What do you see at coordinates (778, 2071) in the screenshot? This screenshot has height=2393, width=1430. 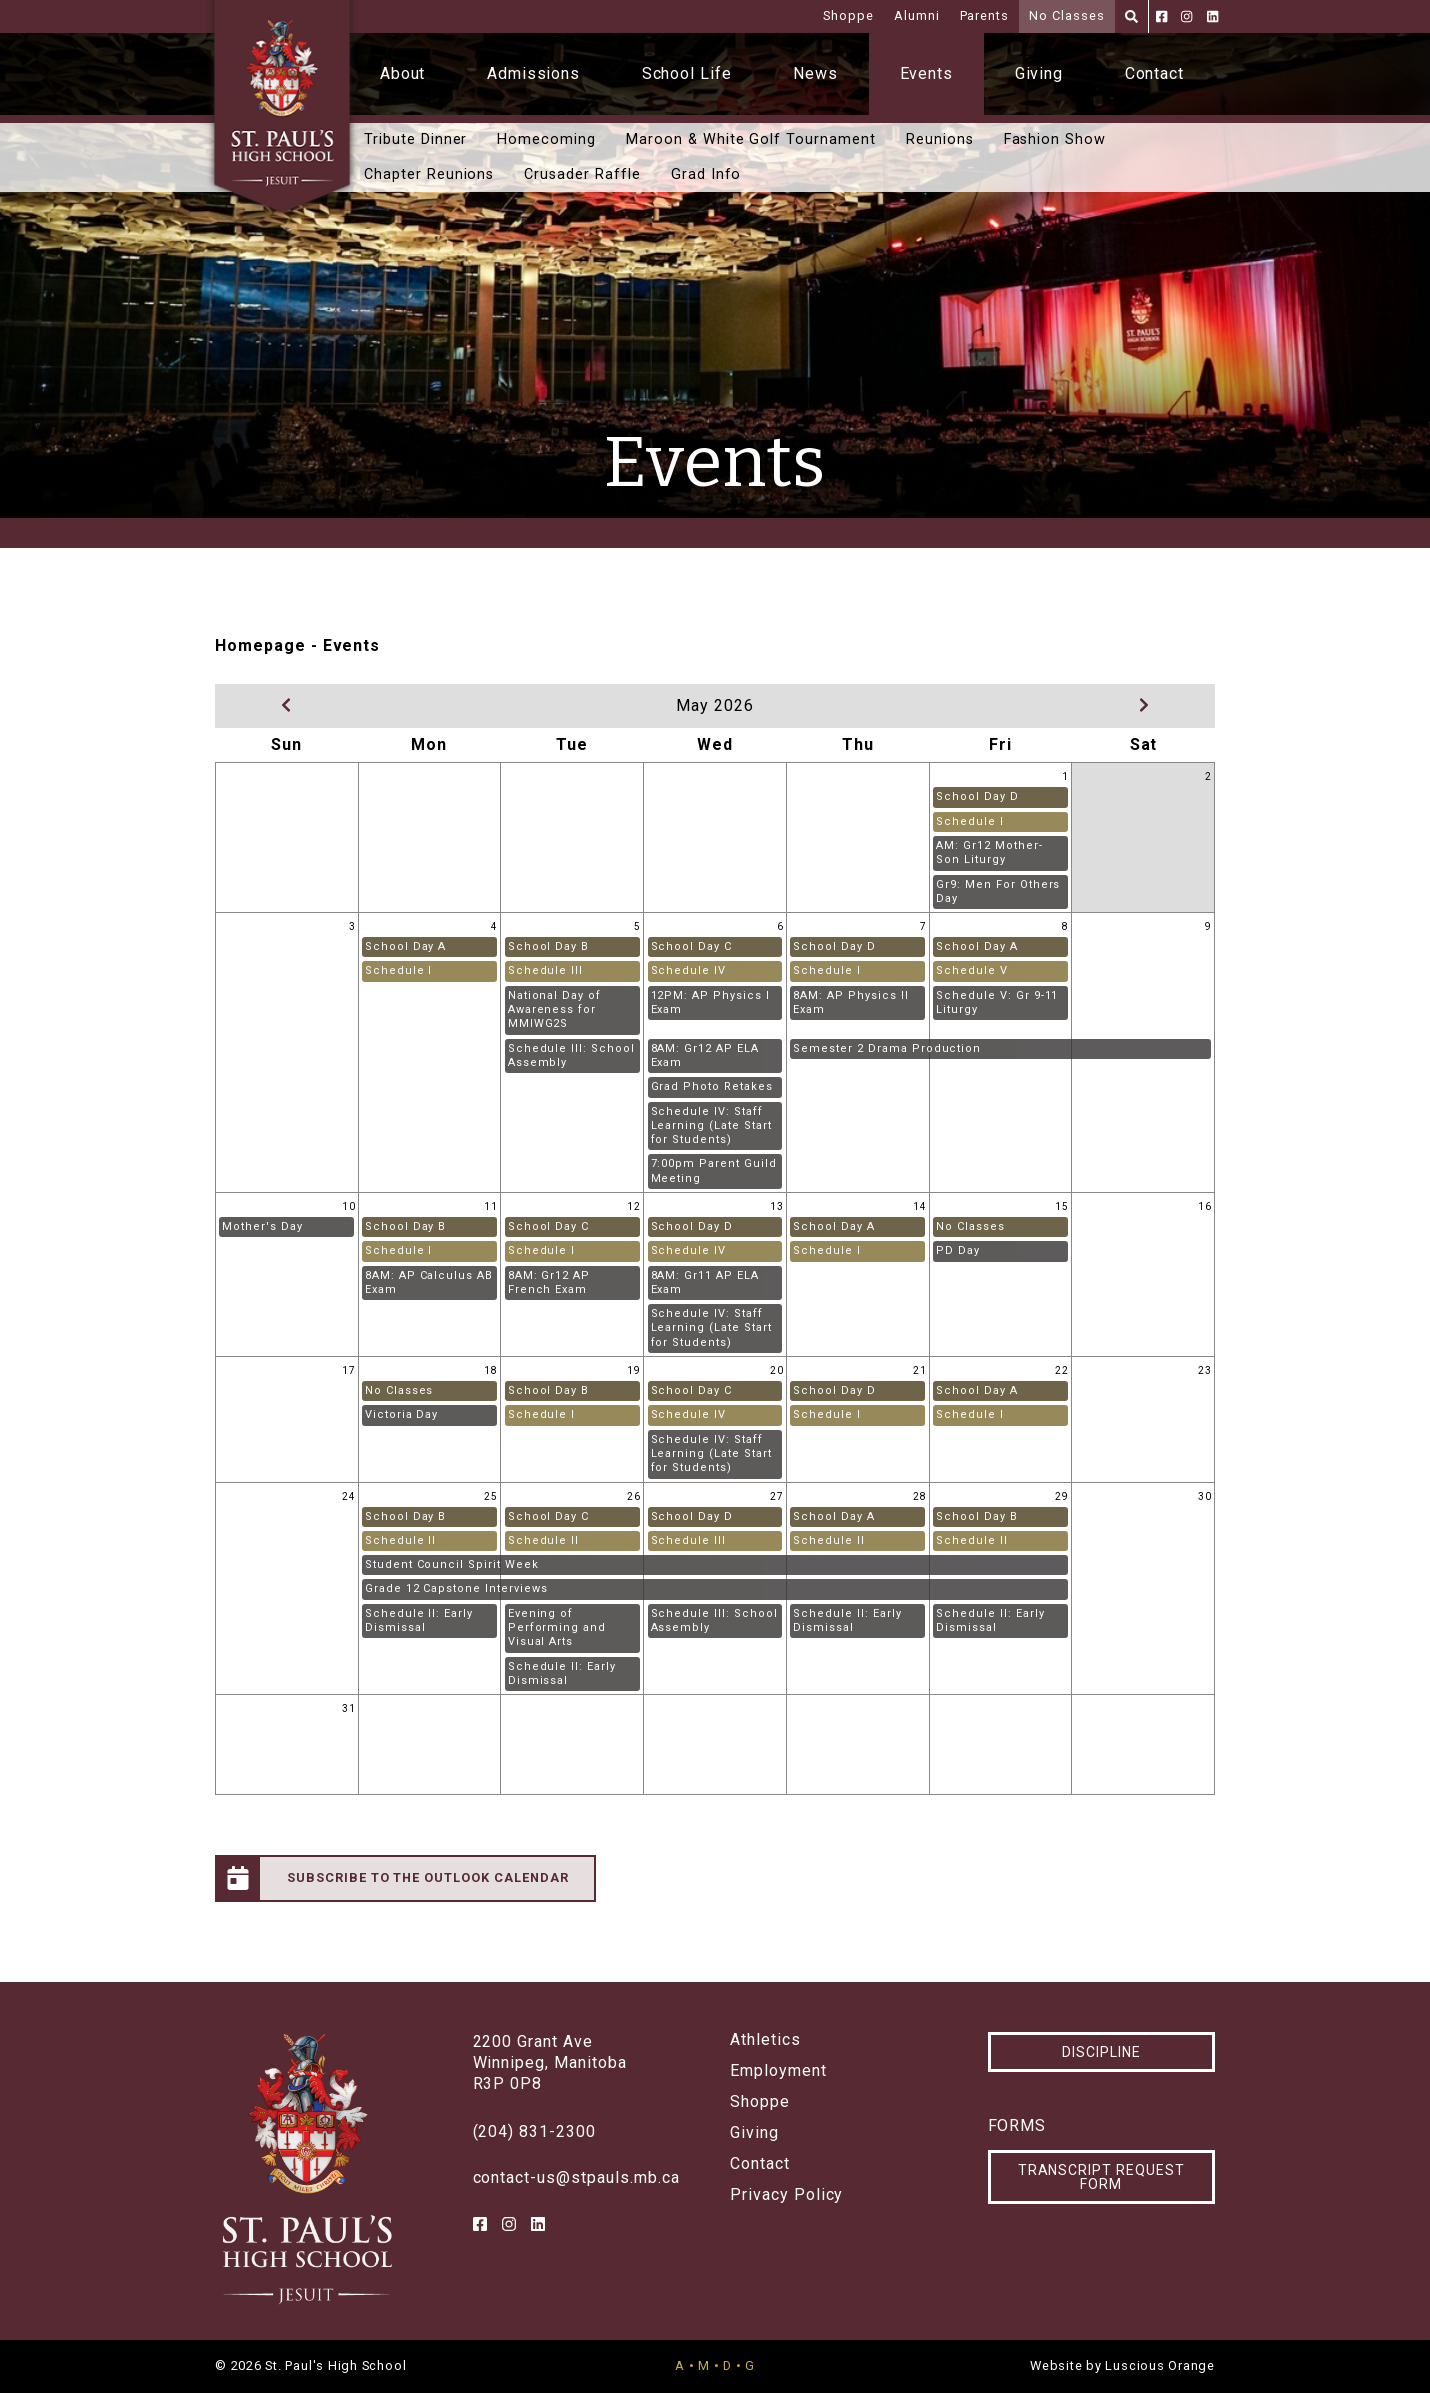 I see `Employment` at bounding box center [778, 2071].